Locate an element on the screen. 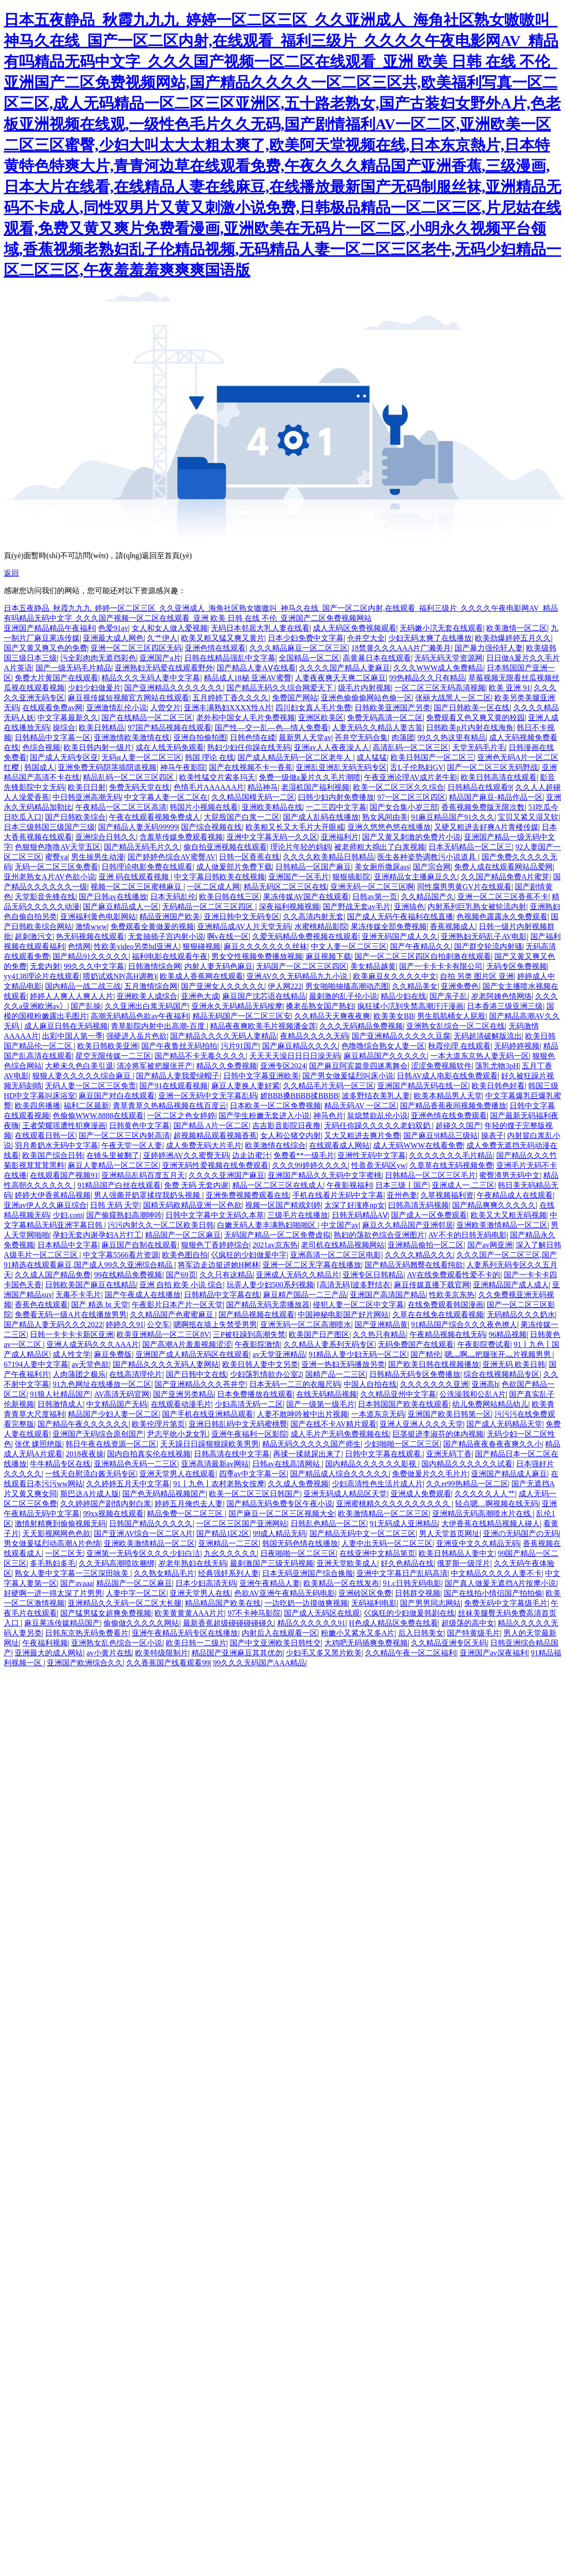 This screenshot has height=2576, width=565. 无码免费国产在线观看 is located at coordinates (416, 1344).